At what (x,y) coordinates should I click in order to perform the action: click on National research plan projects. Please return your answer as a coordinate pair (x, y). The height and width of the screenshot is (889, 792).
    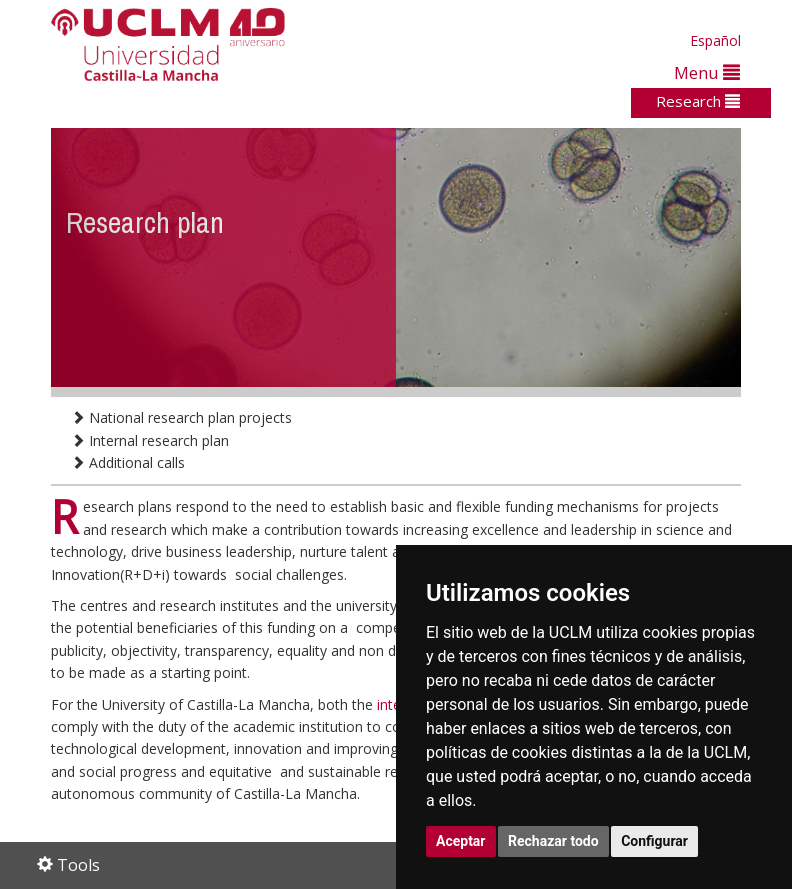
    Looking at the image, I should click on (181, 417).